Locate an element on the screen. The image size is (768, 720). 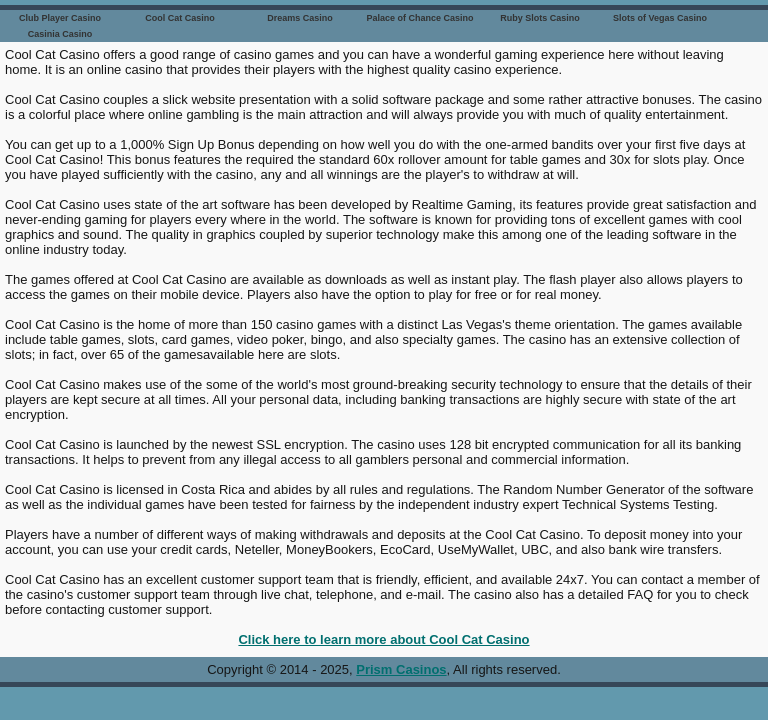
Dreams Casino is located at coordinates (300, 18).